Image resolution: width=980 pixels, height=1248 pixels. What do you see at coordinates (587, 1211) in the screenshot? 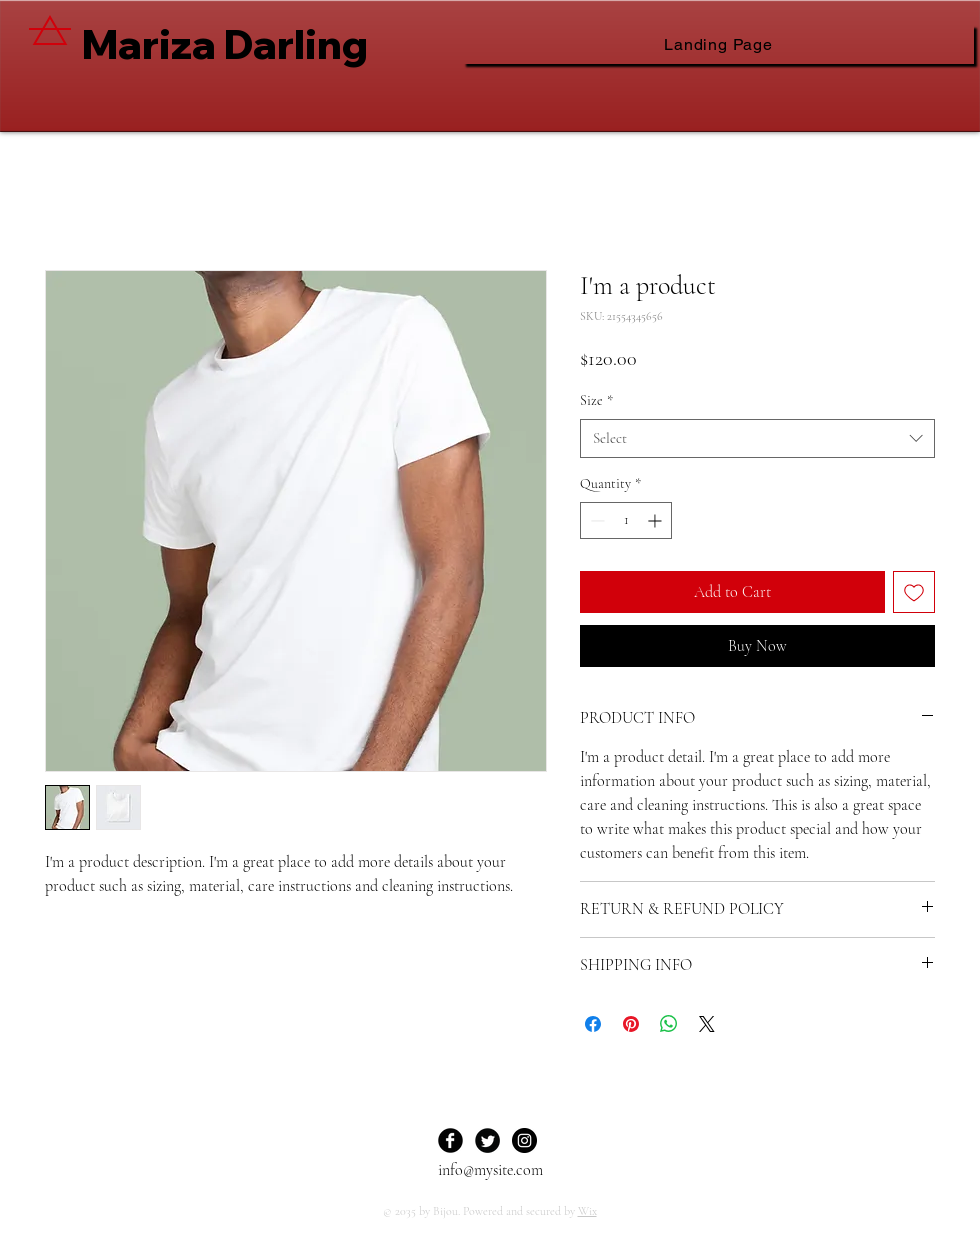
I see `Wix` at bounding box center [587, 1211].